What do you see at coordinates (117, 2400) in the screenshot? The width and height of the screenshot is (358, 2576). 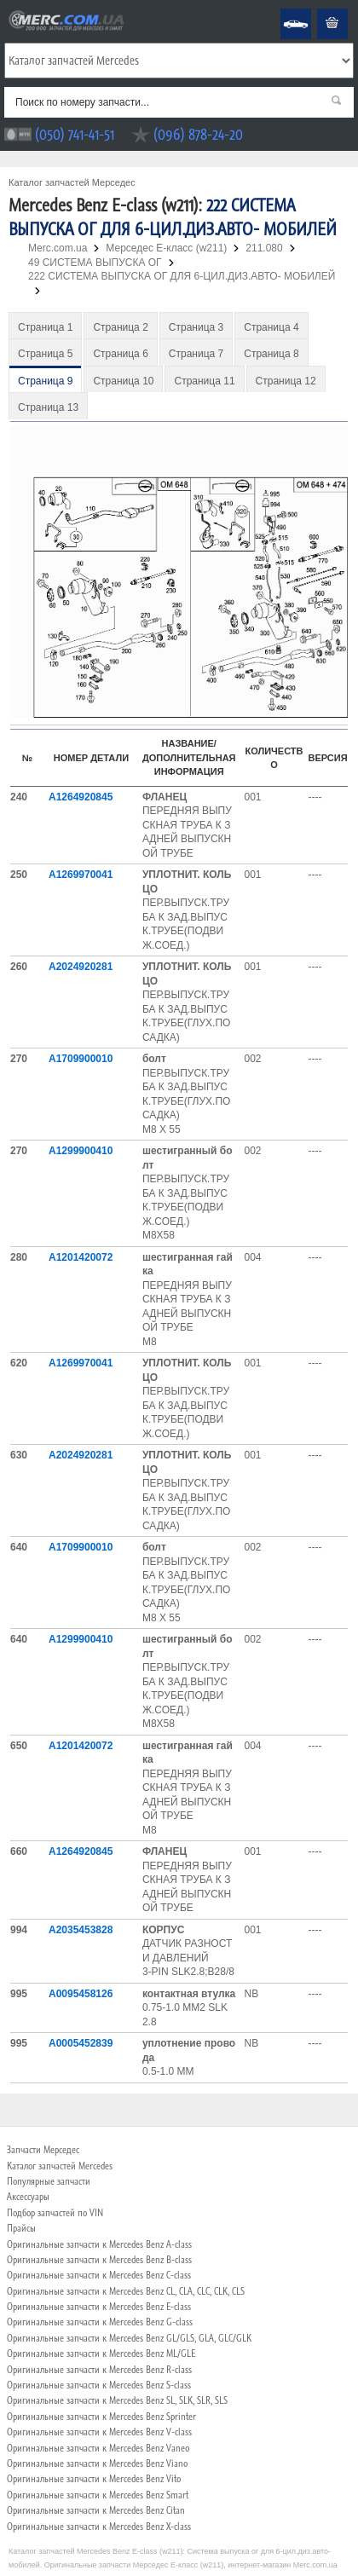 I see `Оригинальные запчасти к Mercedes Benz SL, SLK, SLR, SLS` at bounding box center [117, 2400].